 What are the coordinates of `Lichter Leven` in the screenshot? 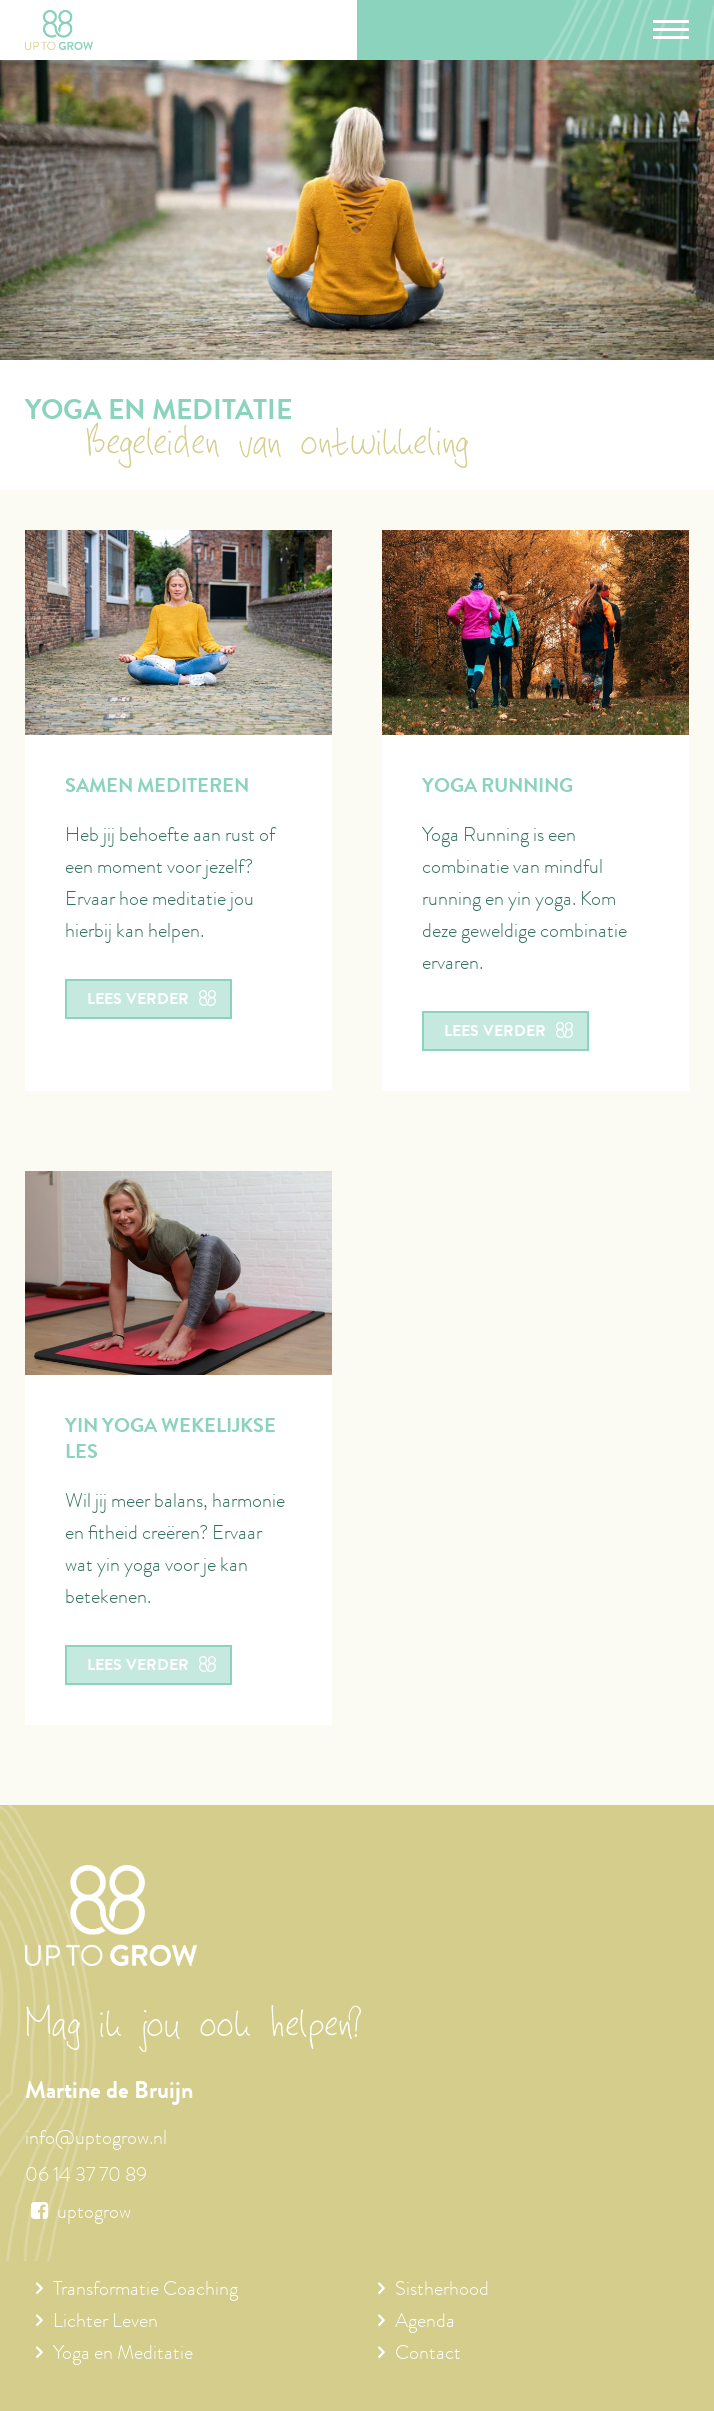 It's located at (105, 2323).